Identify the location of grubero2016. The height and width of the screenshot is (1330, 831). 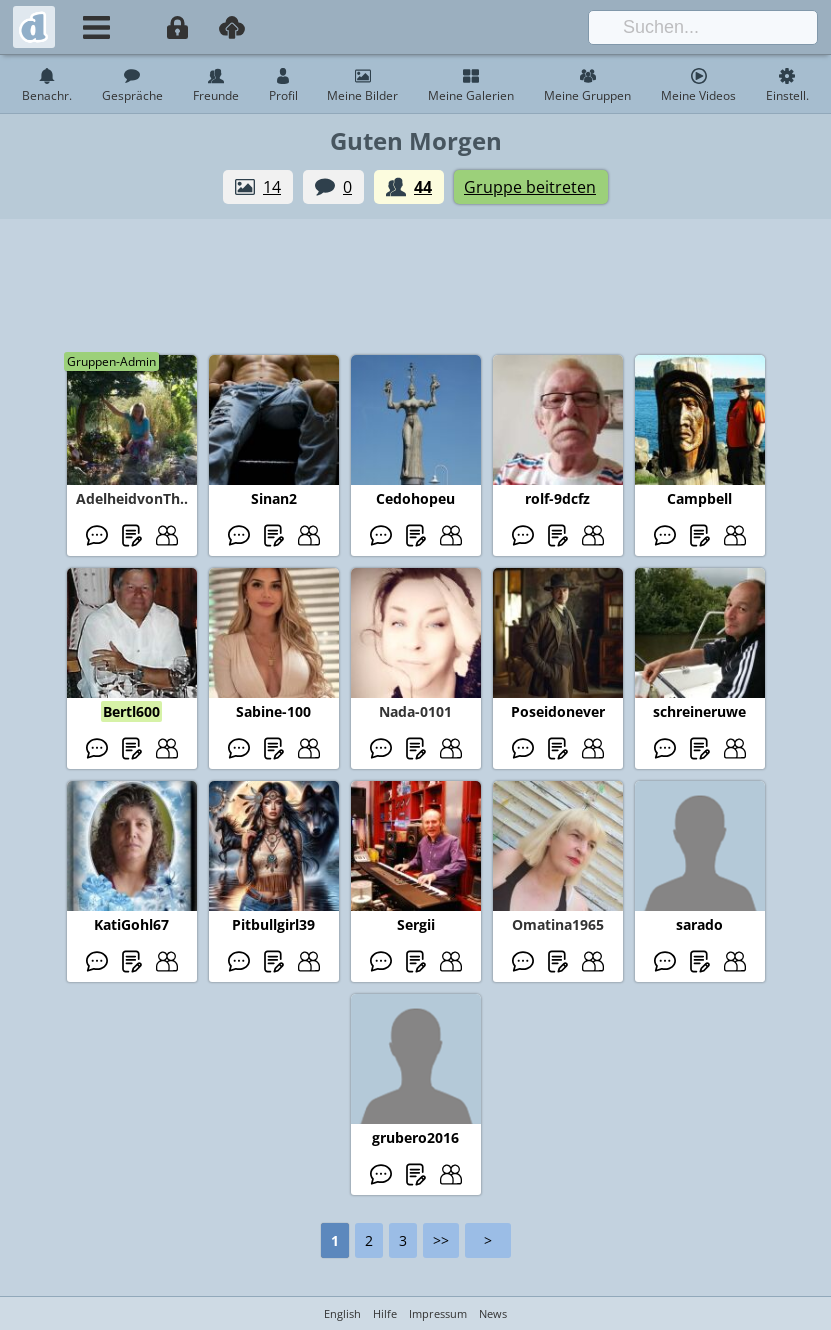
(415, 1137).